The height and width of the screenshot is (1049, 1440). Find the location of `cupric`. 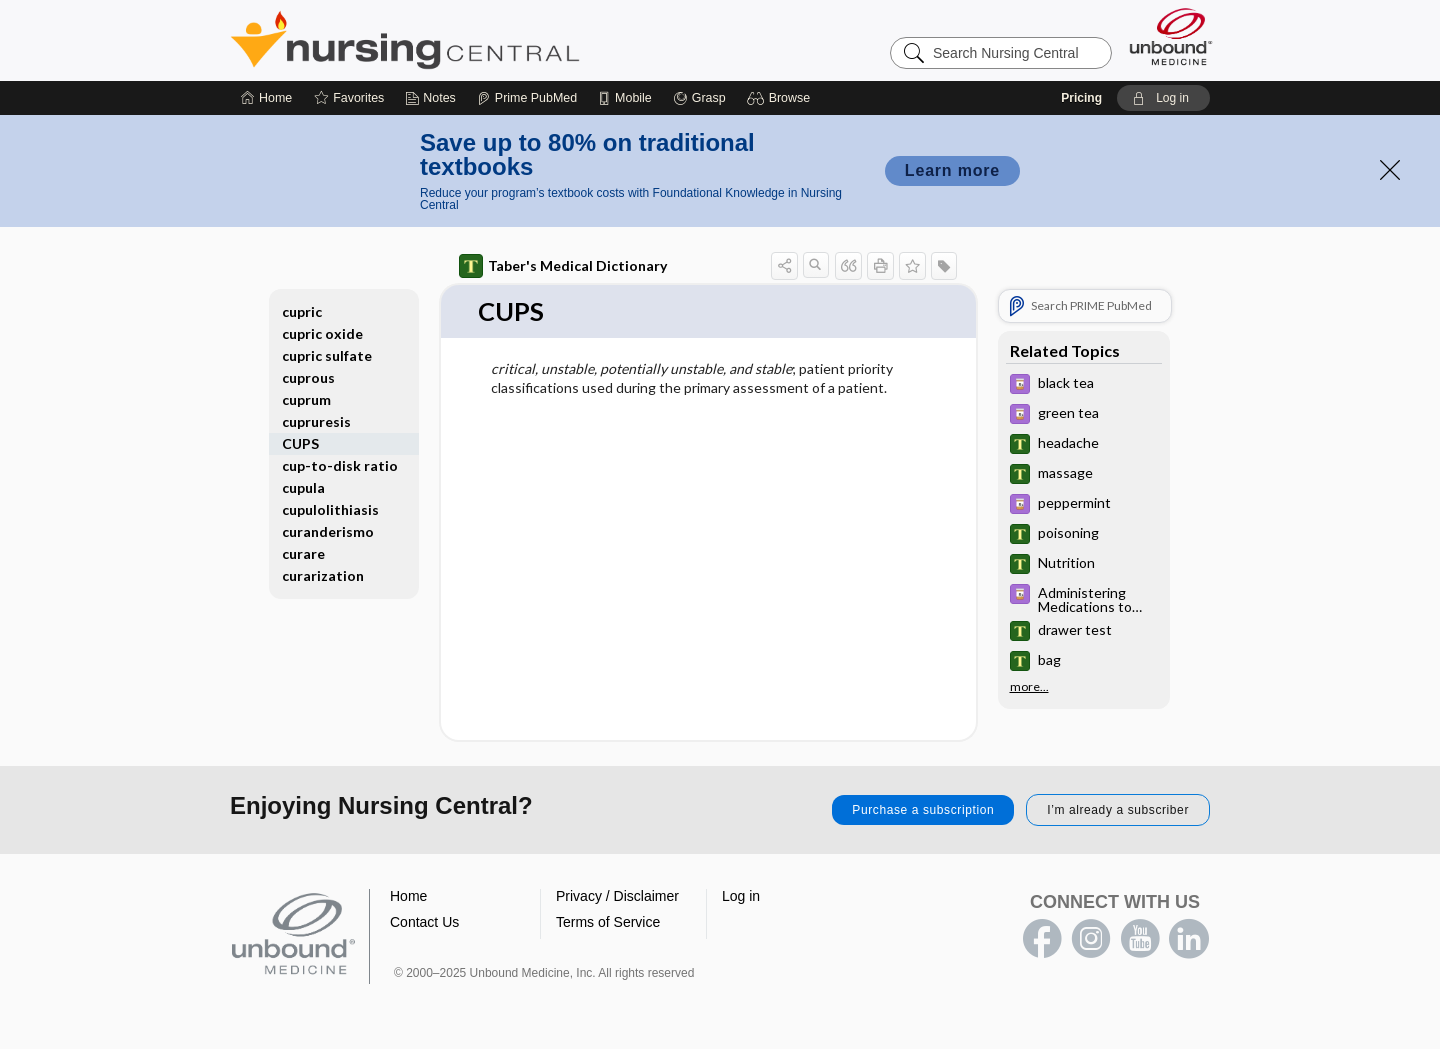

cupric is located at coordinates (302, 311).